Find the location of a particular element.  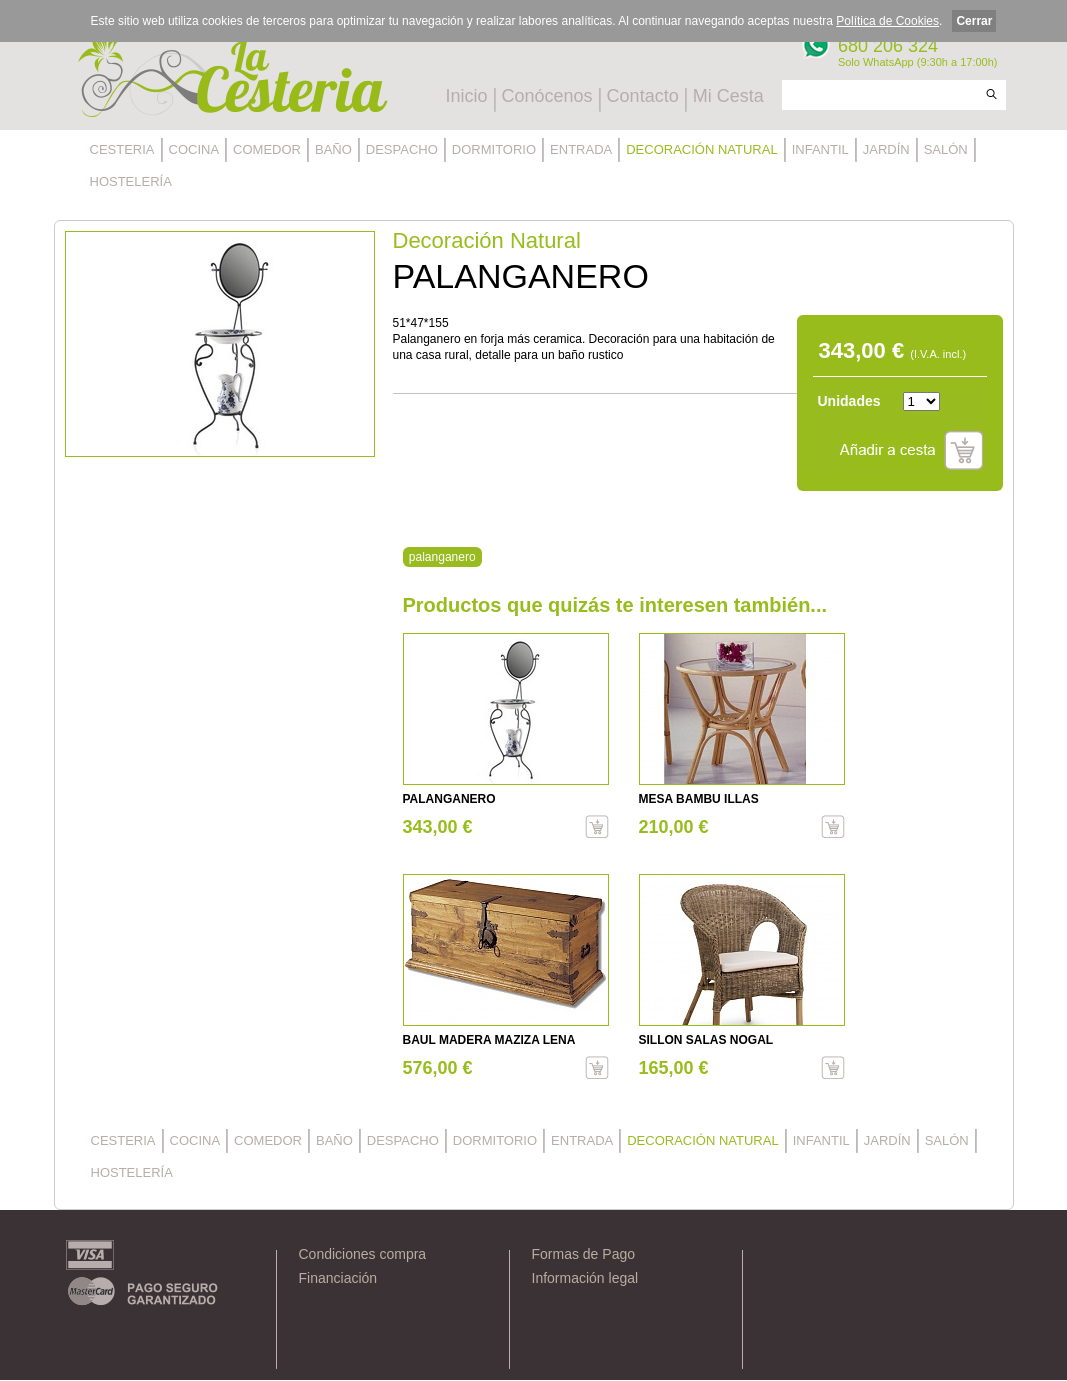

COCINA is located at coordinates (194, 149).